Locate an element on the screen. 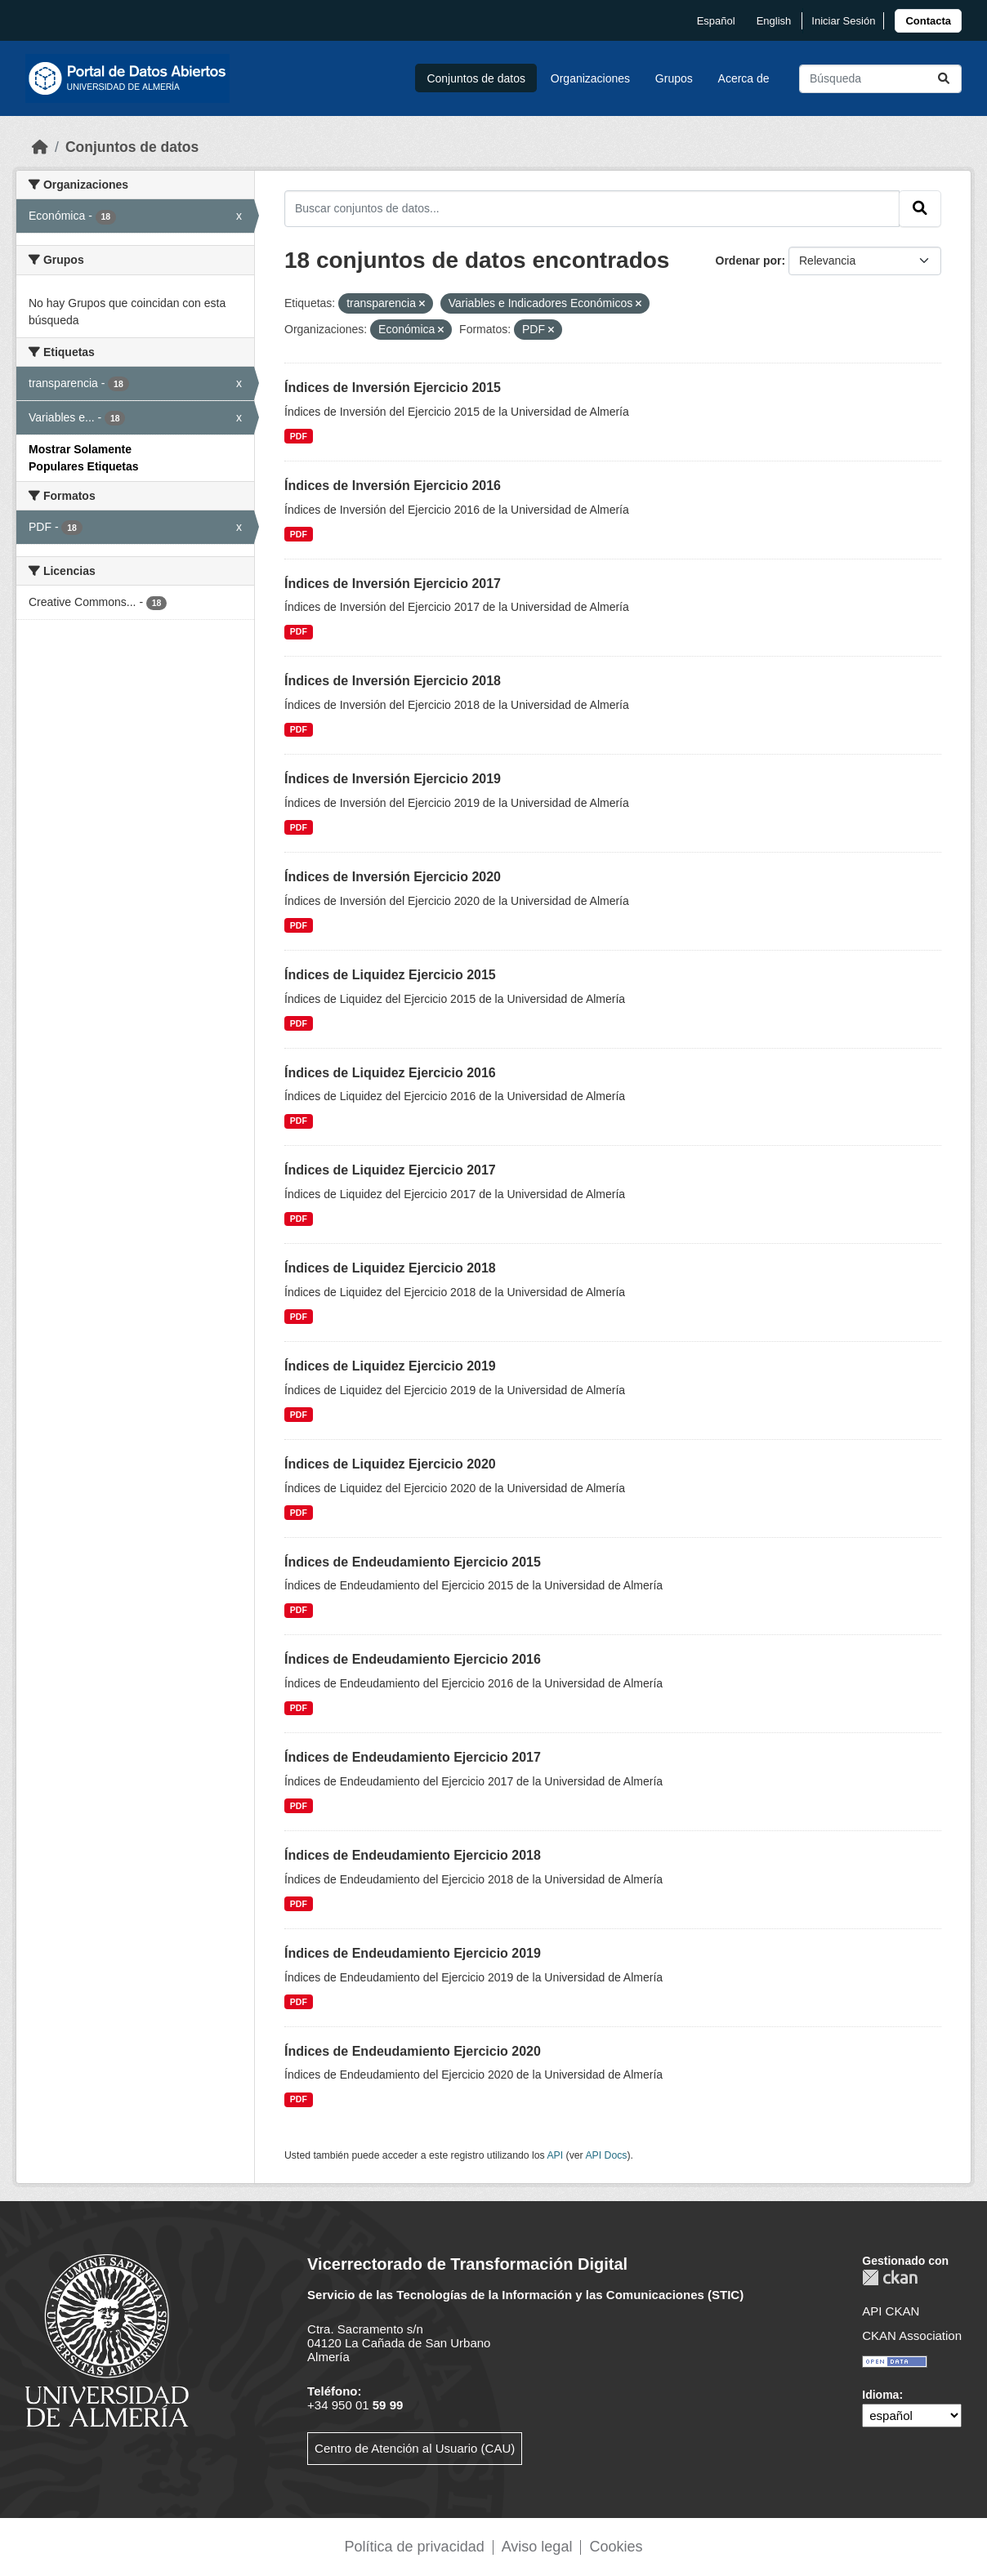 The height and width of the screenshot is (2576, 987). [Inicio] is located at coordinates (40, 147).